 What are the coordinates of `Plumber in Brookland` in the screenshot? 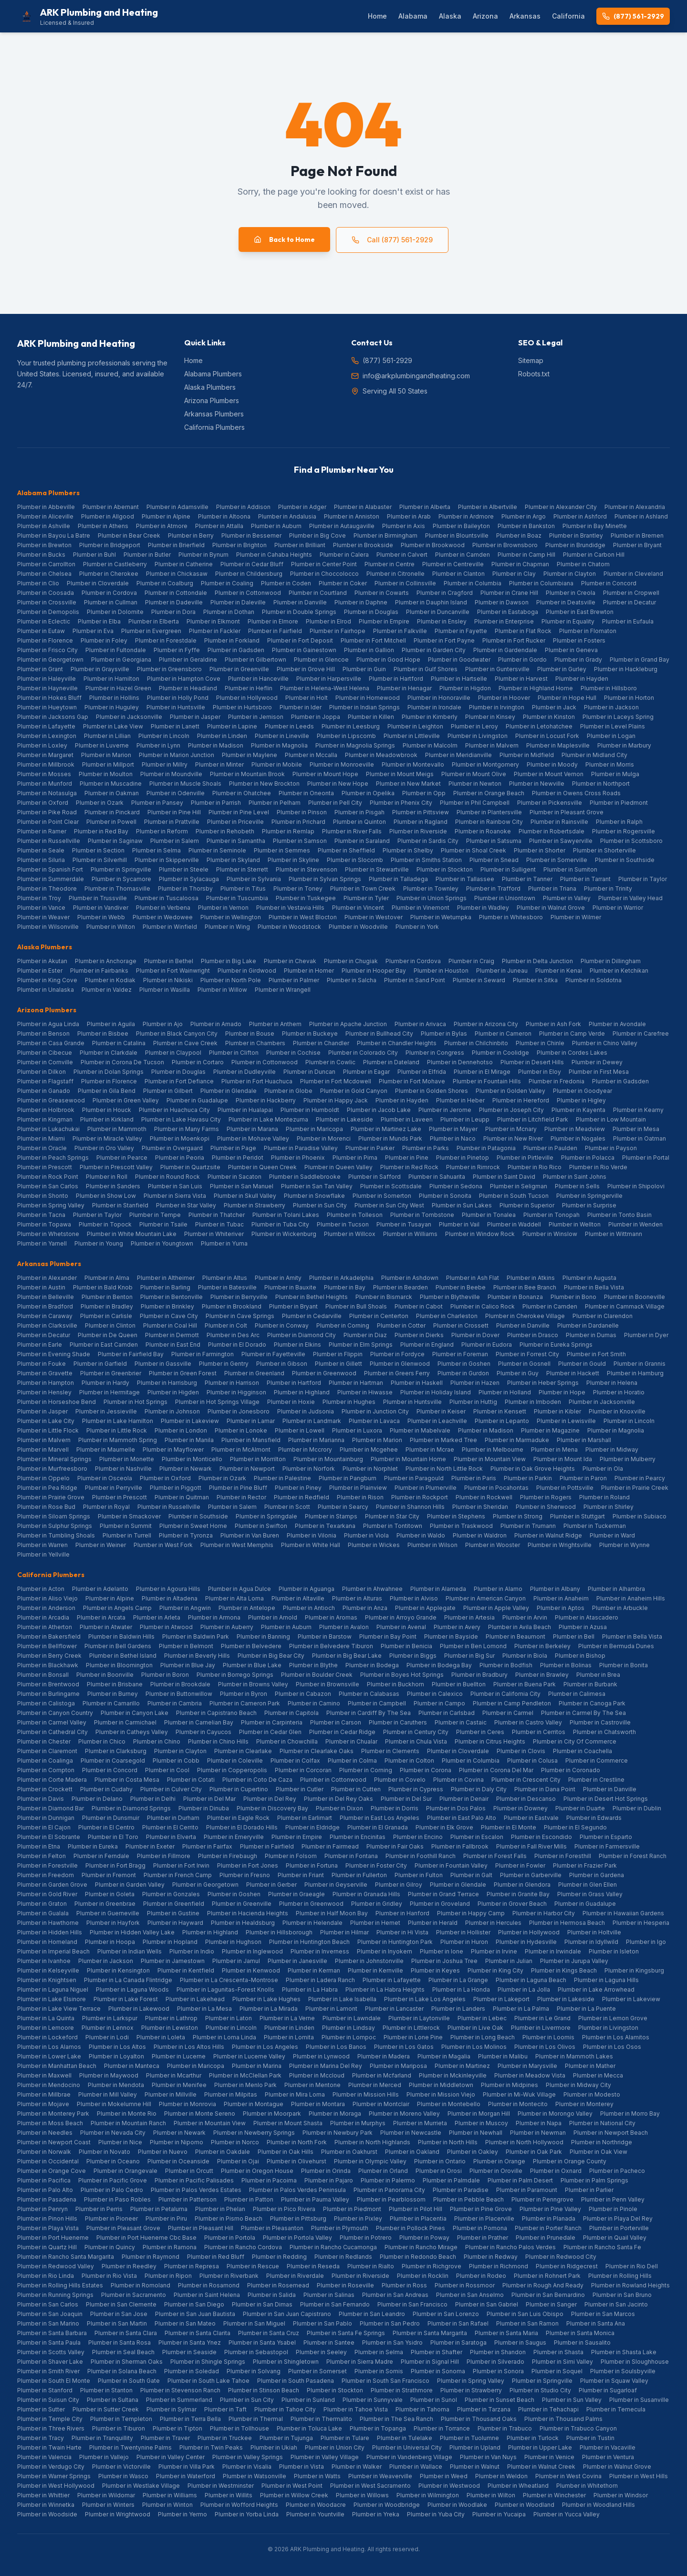 It's located at (231, 1306).